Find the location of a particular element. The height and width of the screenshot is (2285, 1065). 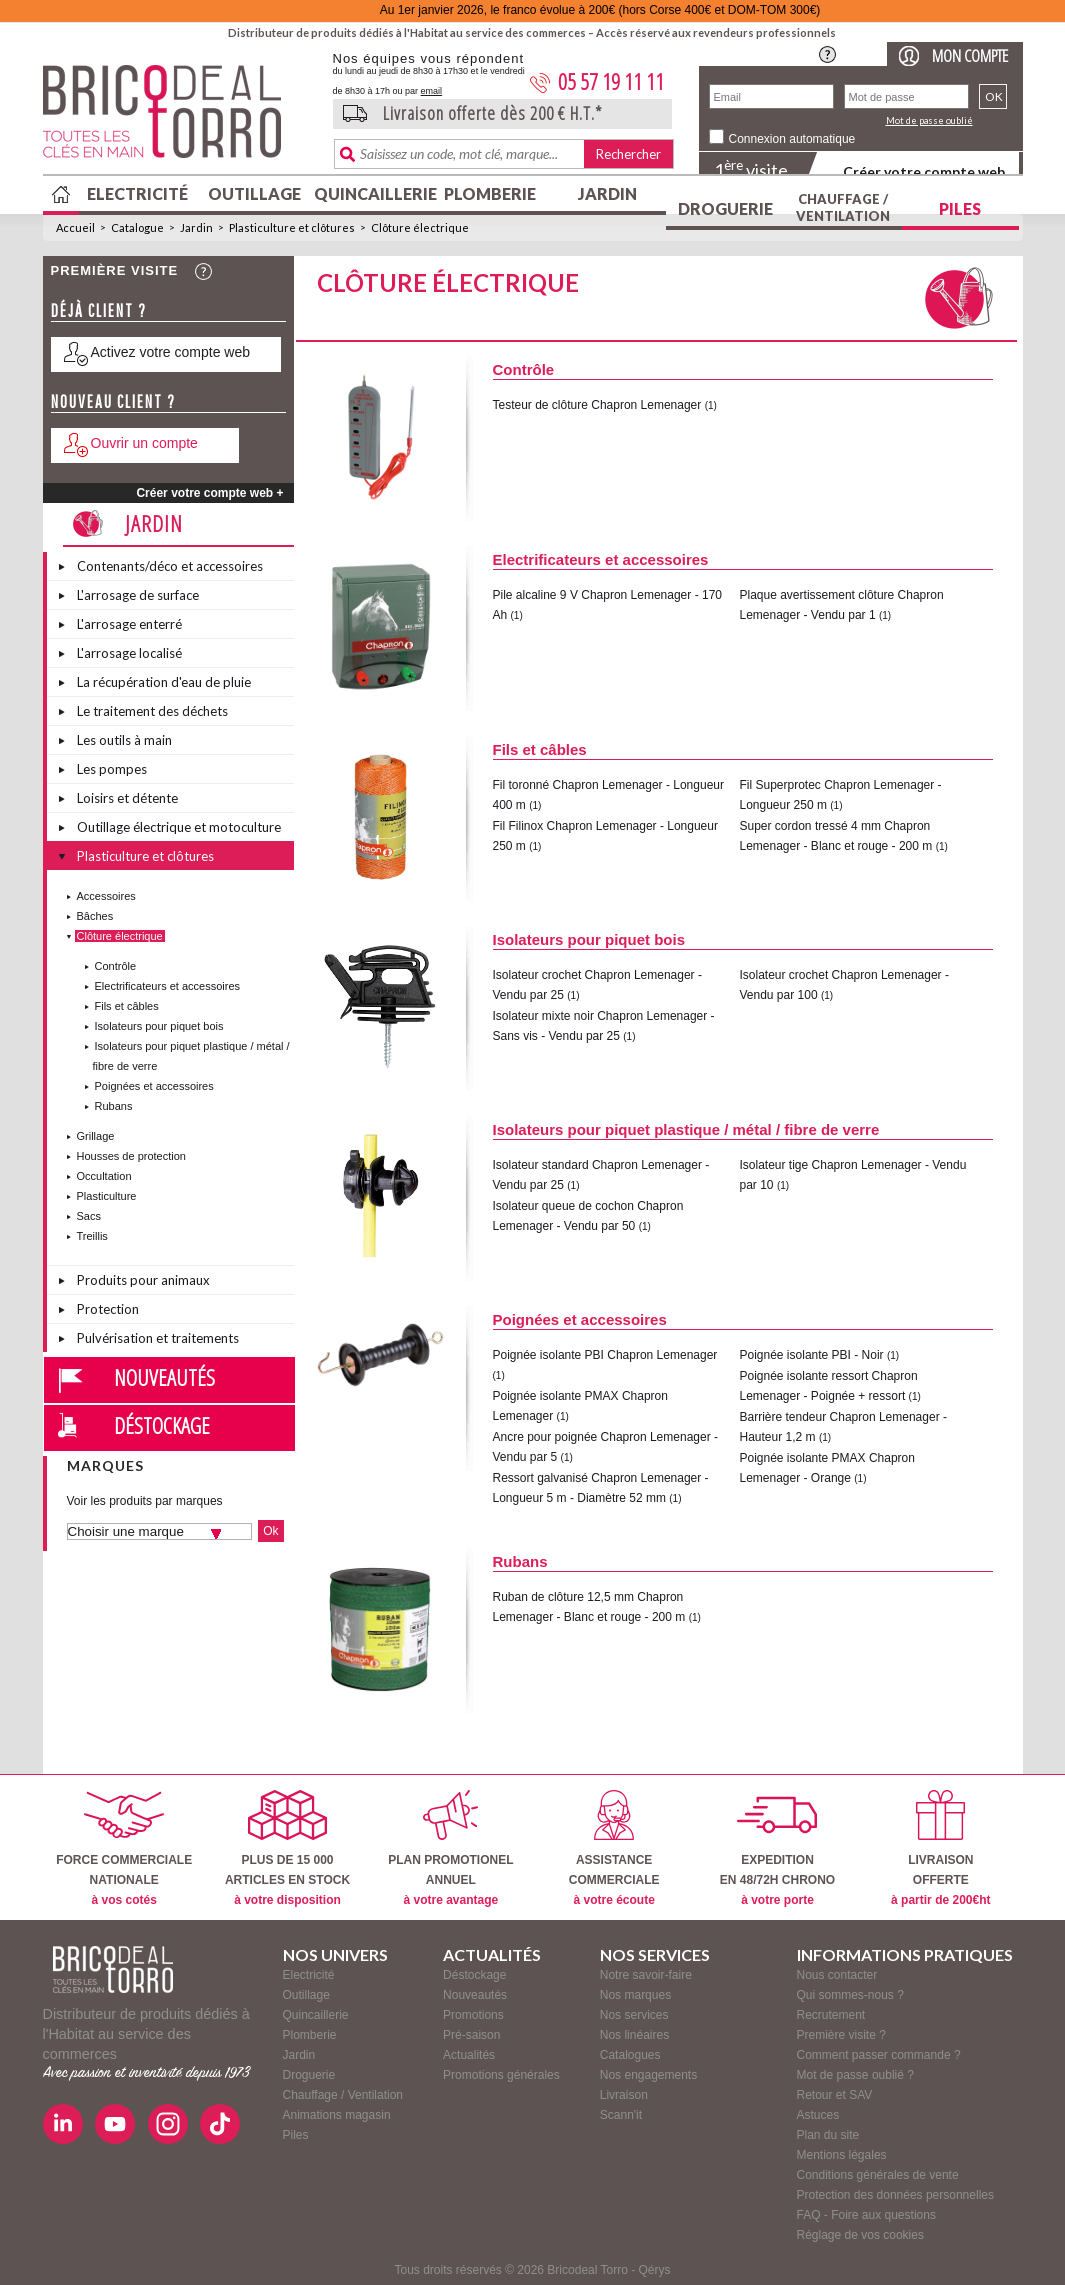

Loisirs et détente is located at coordinates (127, 798).